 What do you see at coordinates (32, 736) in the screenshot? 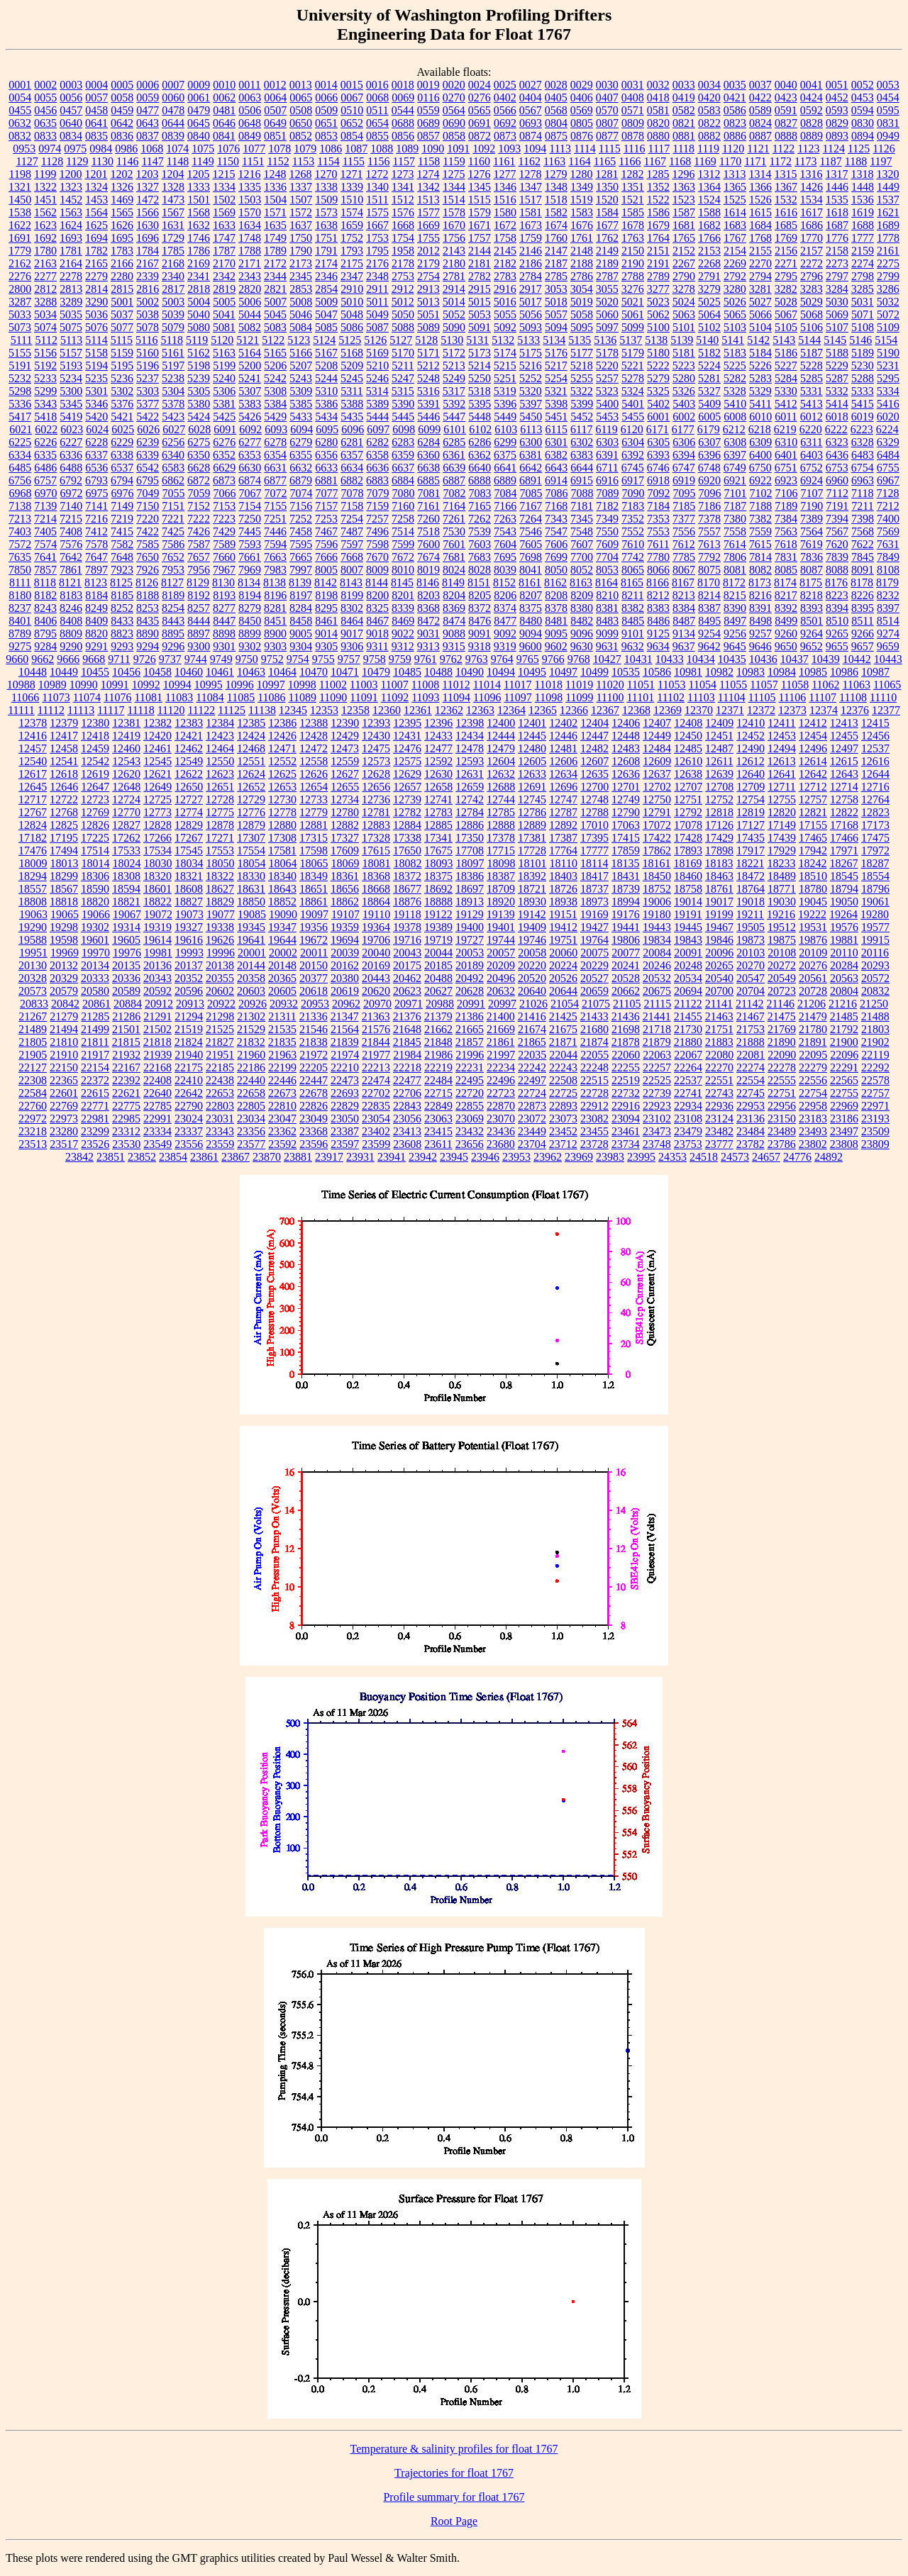
I see `12416` at bounding box center [32, 736].